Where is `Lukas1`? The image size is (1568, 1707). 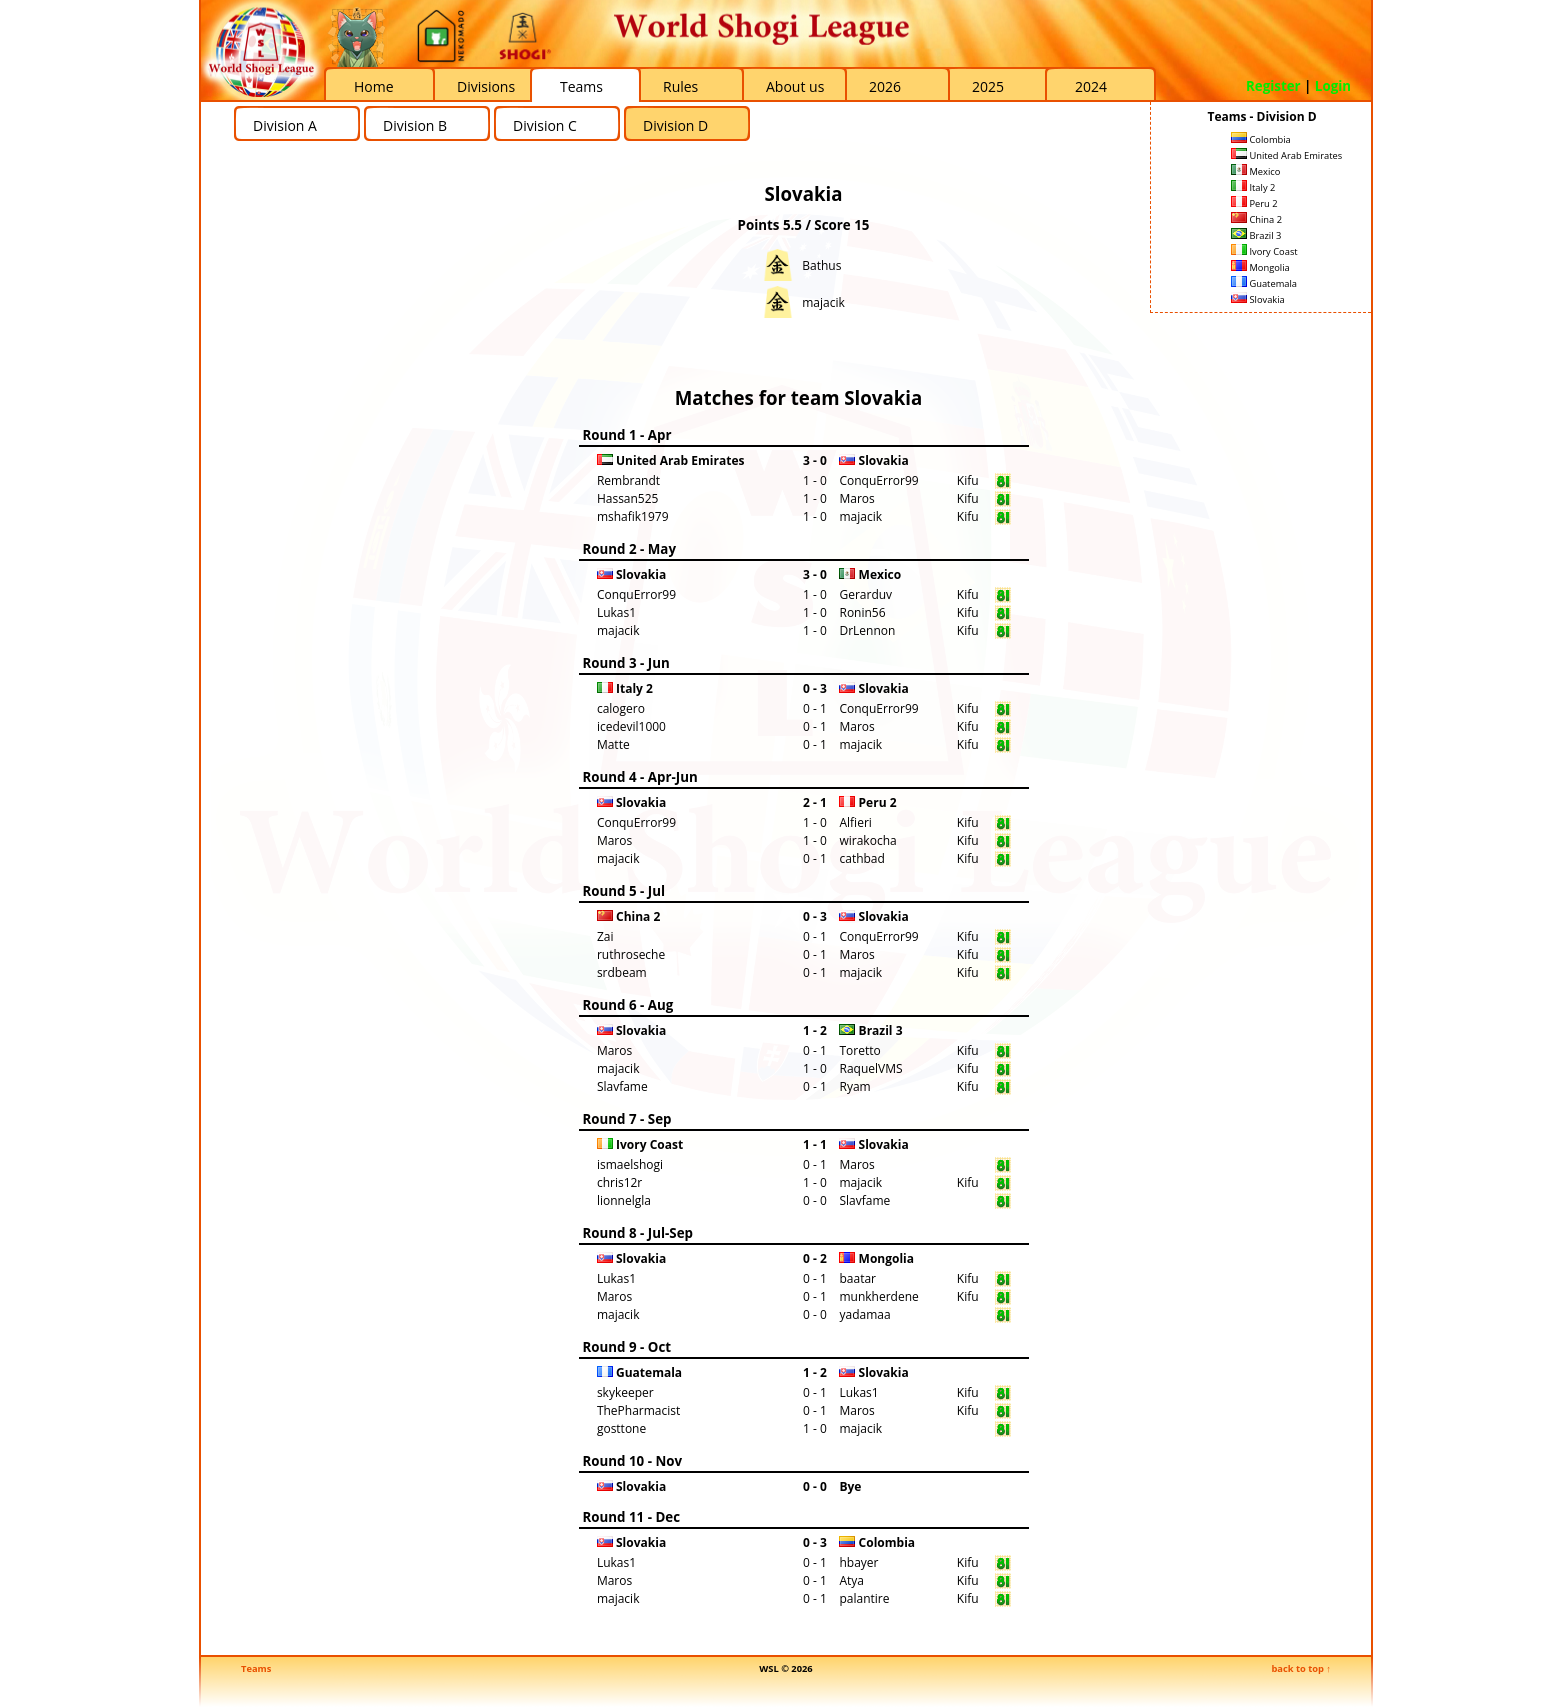 Lukas1 is located at coordinates (616, 612).